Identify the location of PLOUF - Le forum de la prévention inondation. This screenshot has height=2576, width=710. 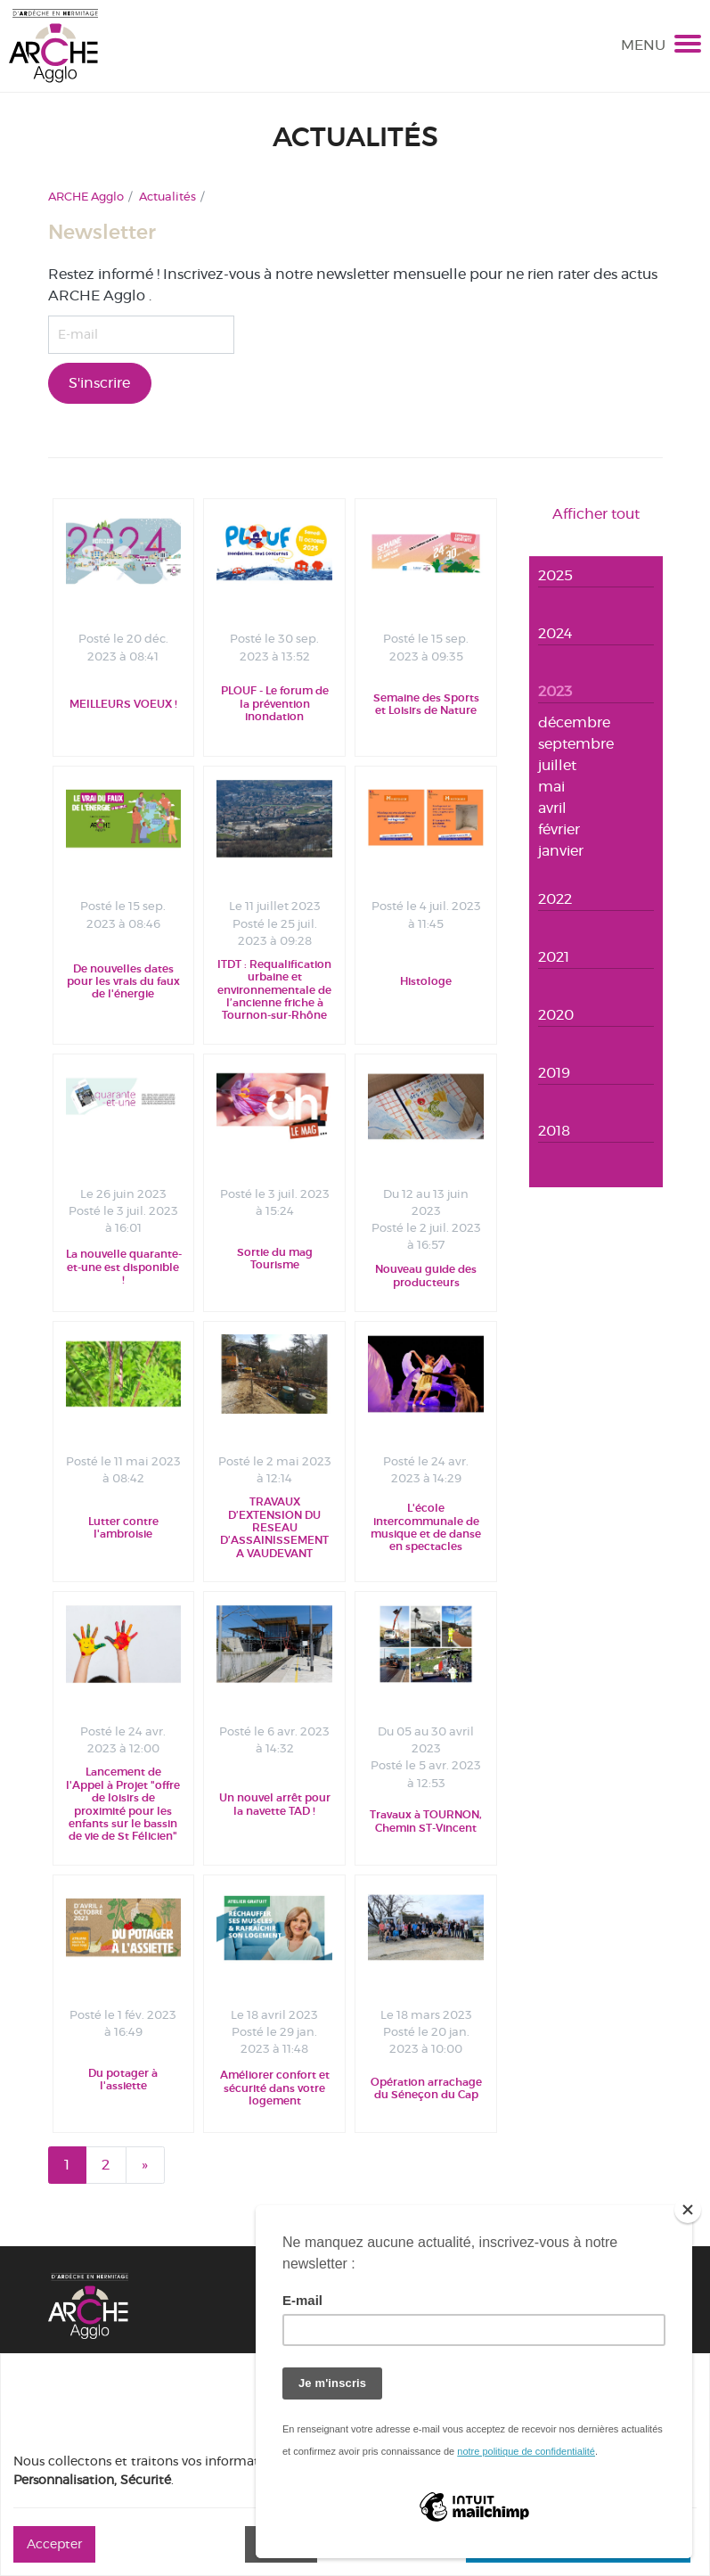
(275, 704).